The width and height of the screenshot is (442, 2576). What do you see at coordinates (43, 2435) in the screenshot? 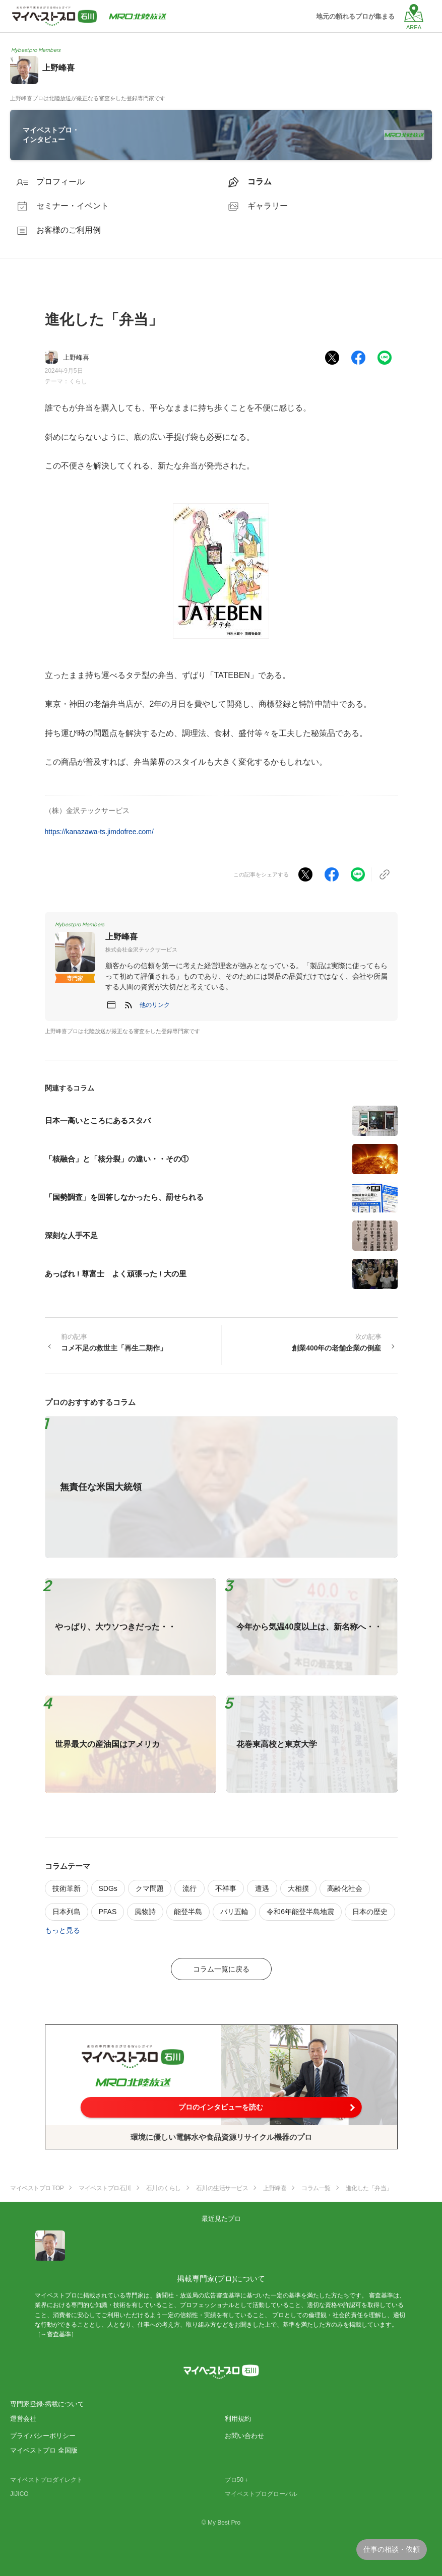
I see `プライバシーポリシー` at bounding box center [43, 2435].